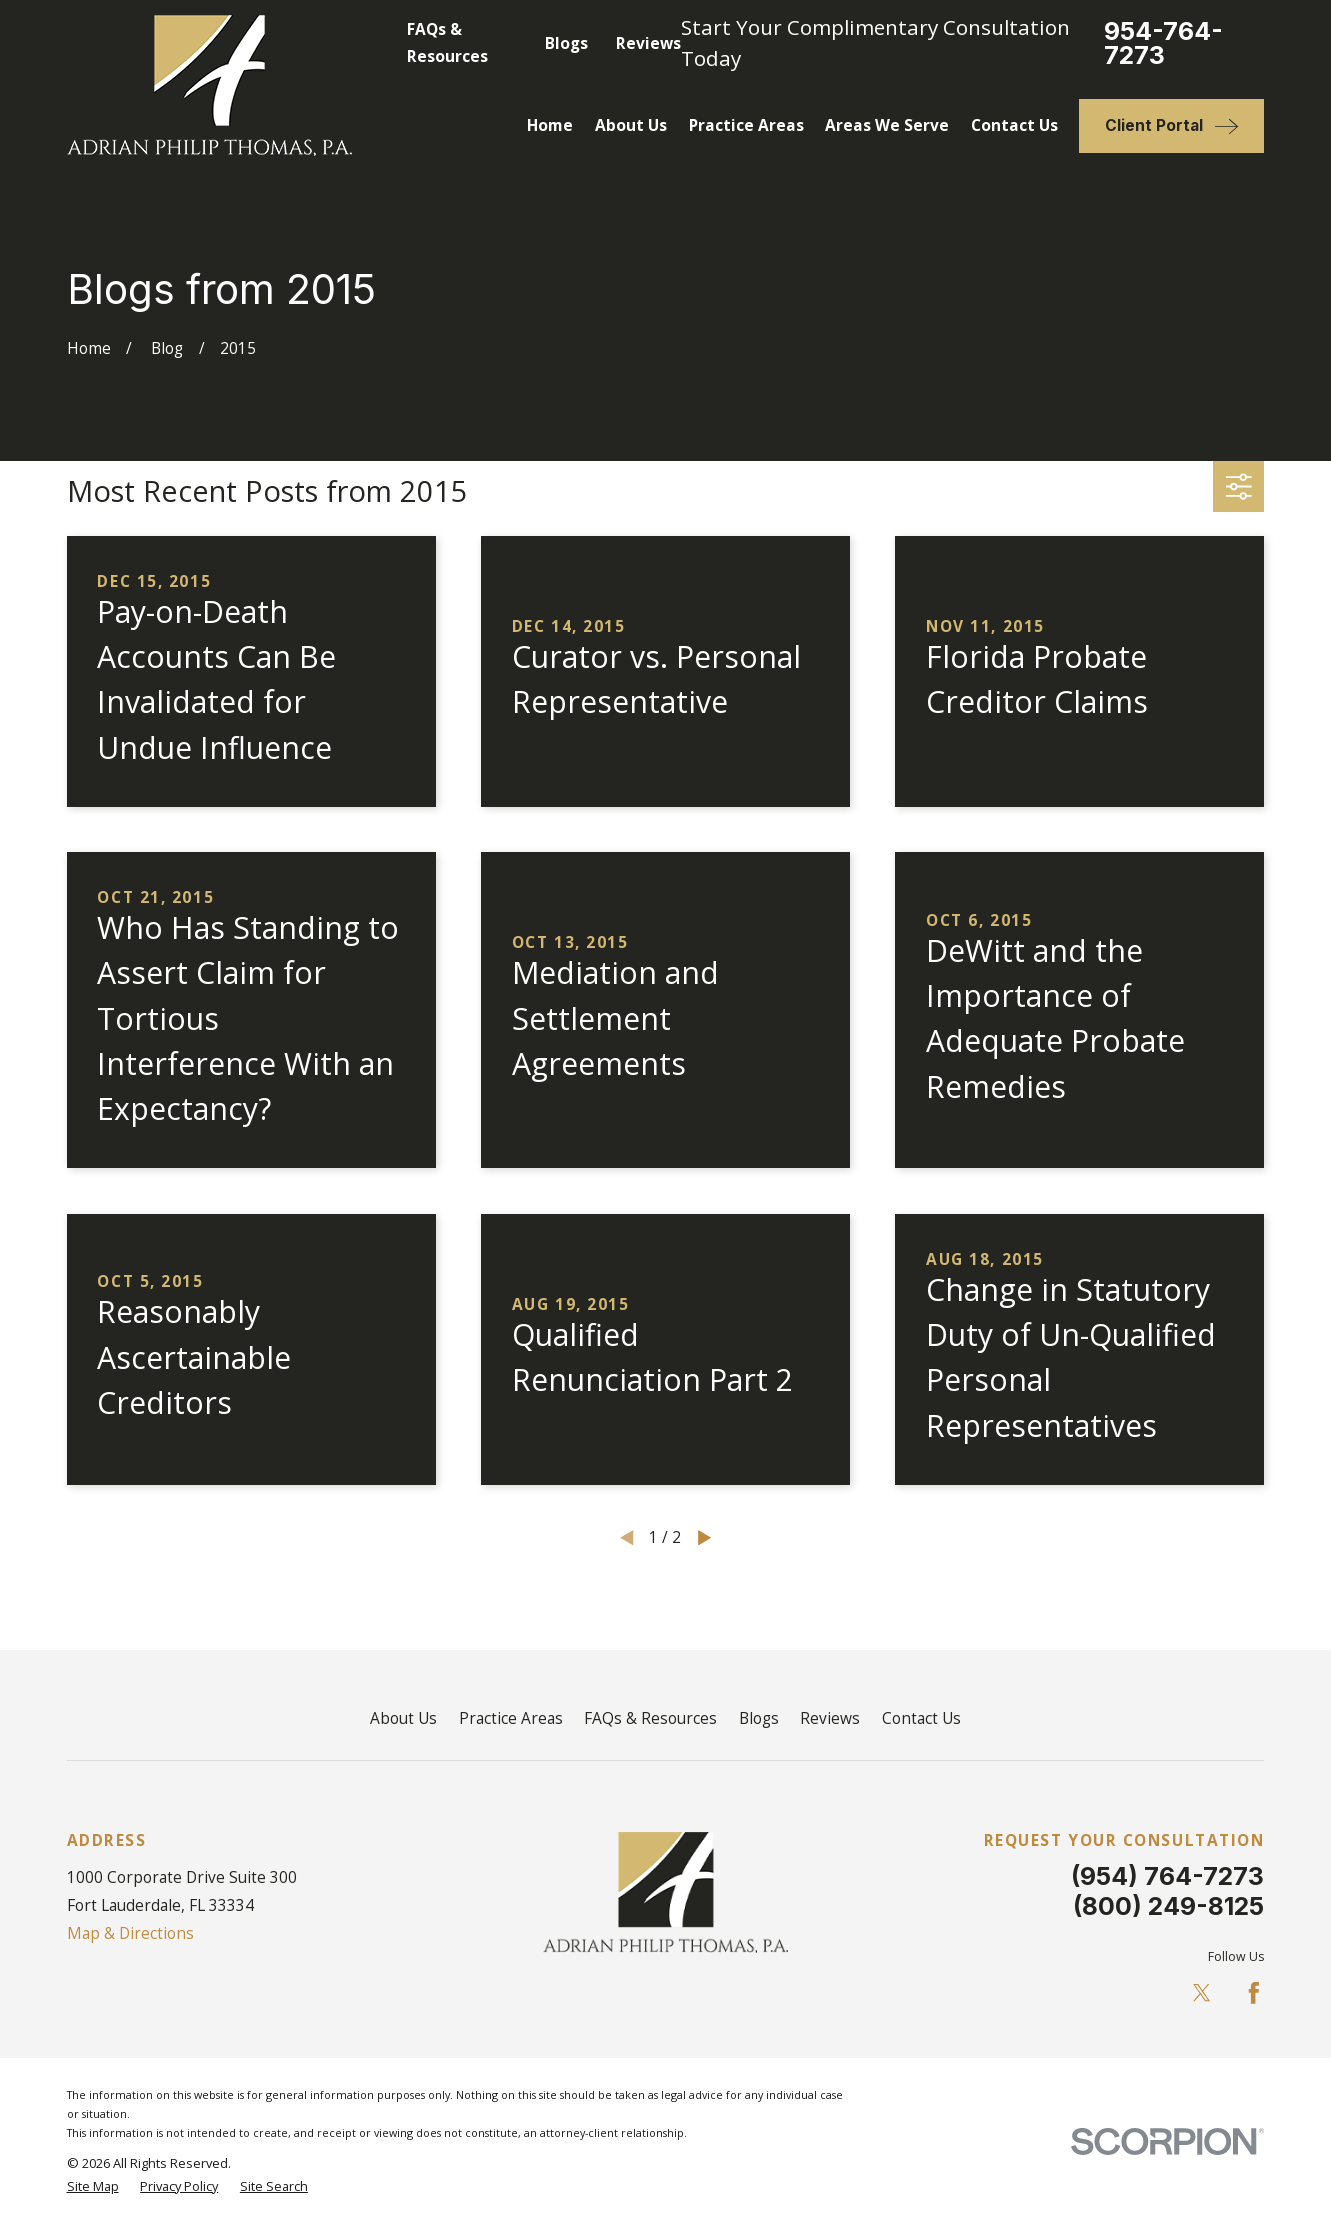 The height and width of the screenshot is (2226, 1331). I want to click on Home [menuitem], so click(550, 125).